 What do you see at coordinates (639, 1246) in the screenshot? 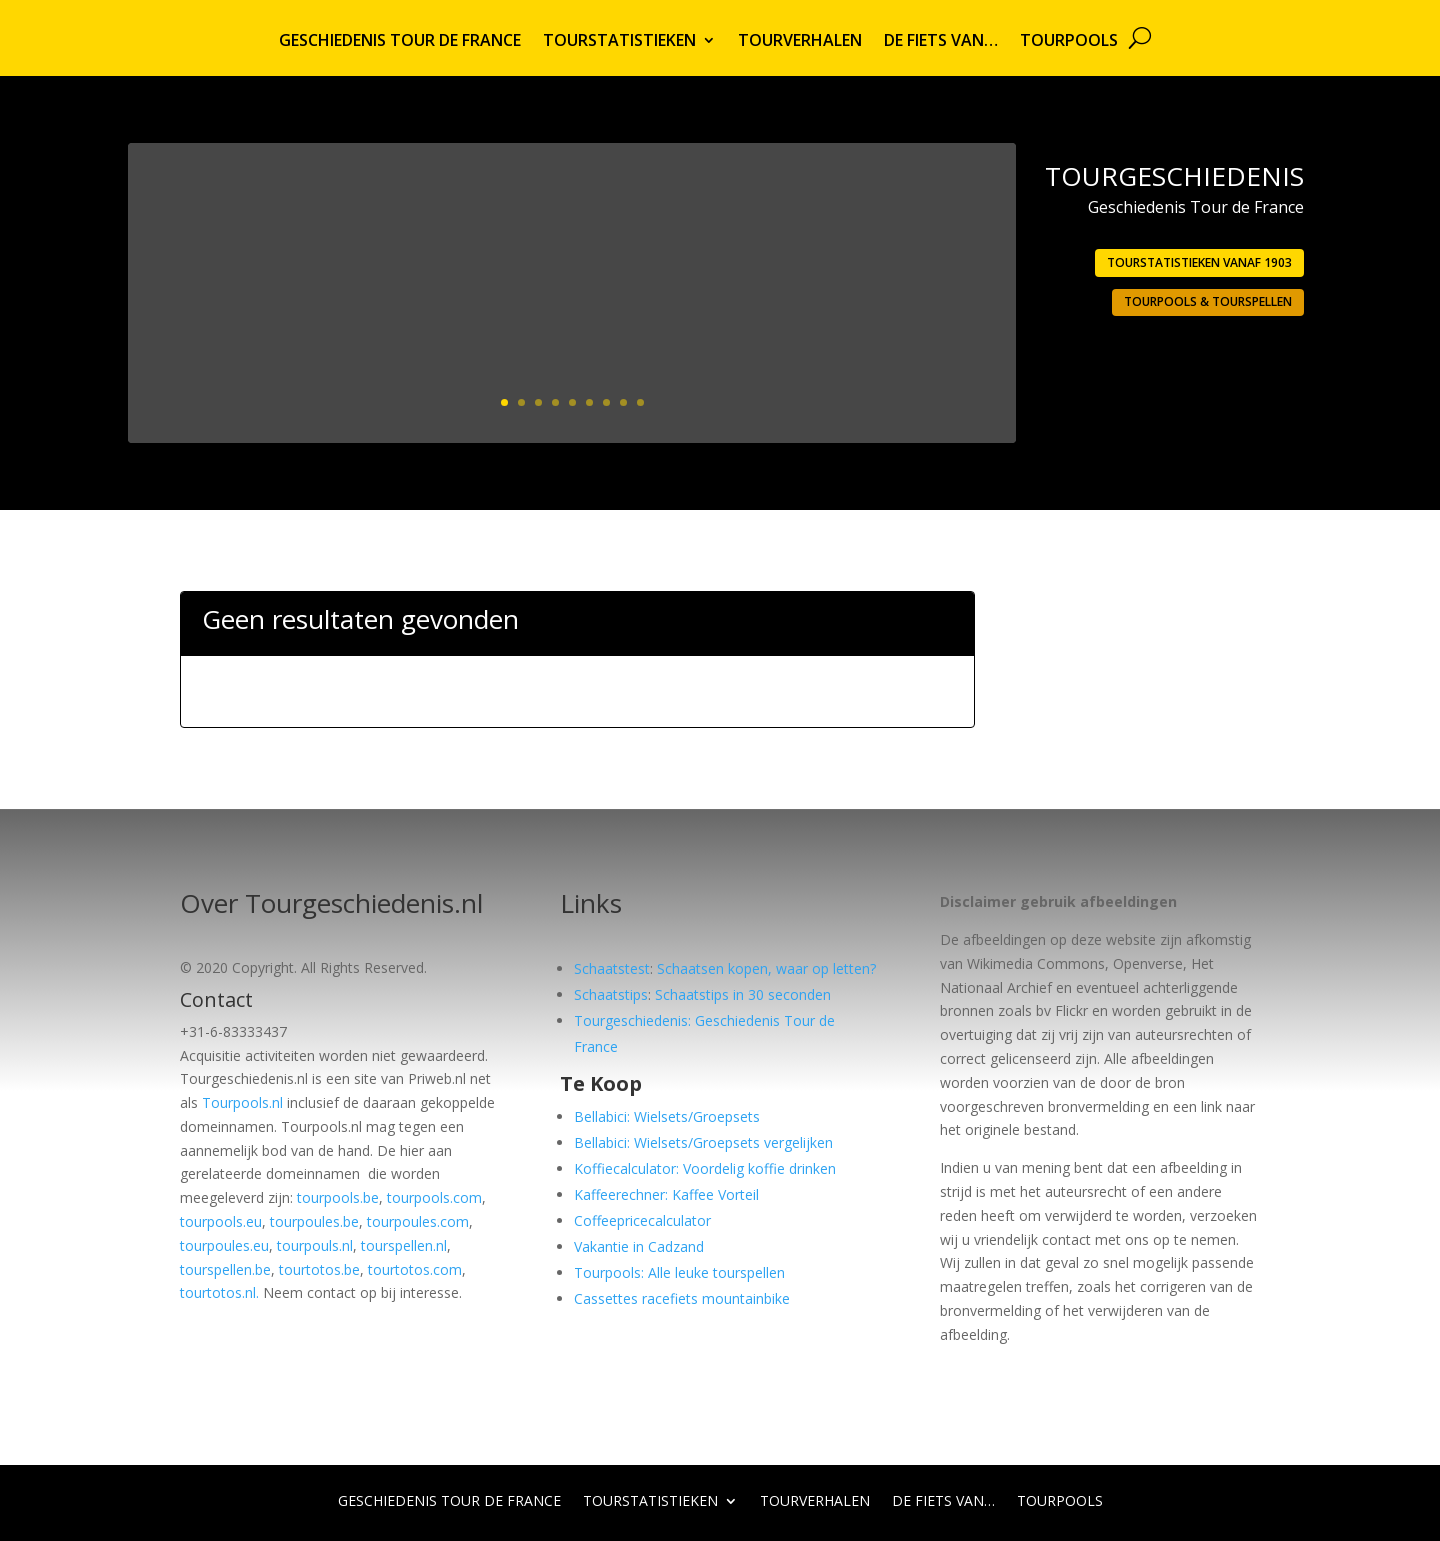
I see `Vakantie in Cadzand` at bounding box center [639, 1246].